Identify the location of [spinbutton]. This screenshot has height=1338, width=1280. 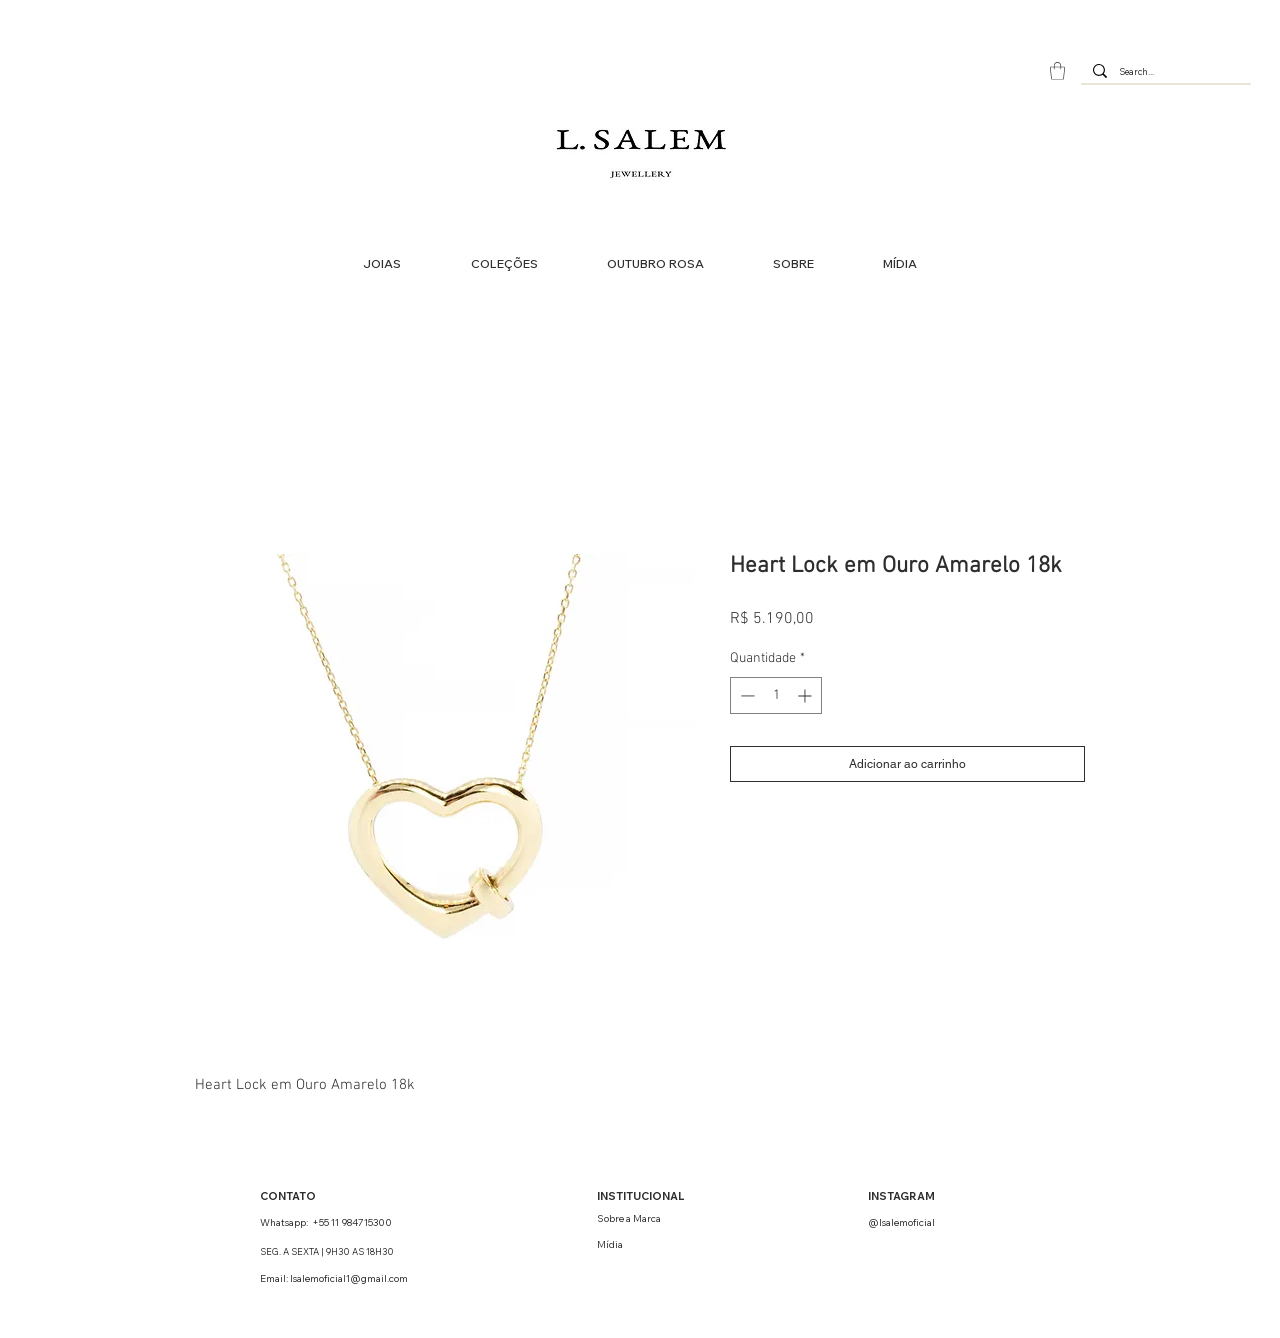
(776, 695).